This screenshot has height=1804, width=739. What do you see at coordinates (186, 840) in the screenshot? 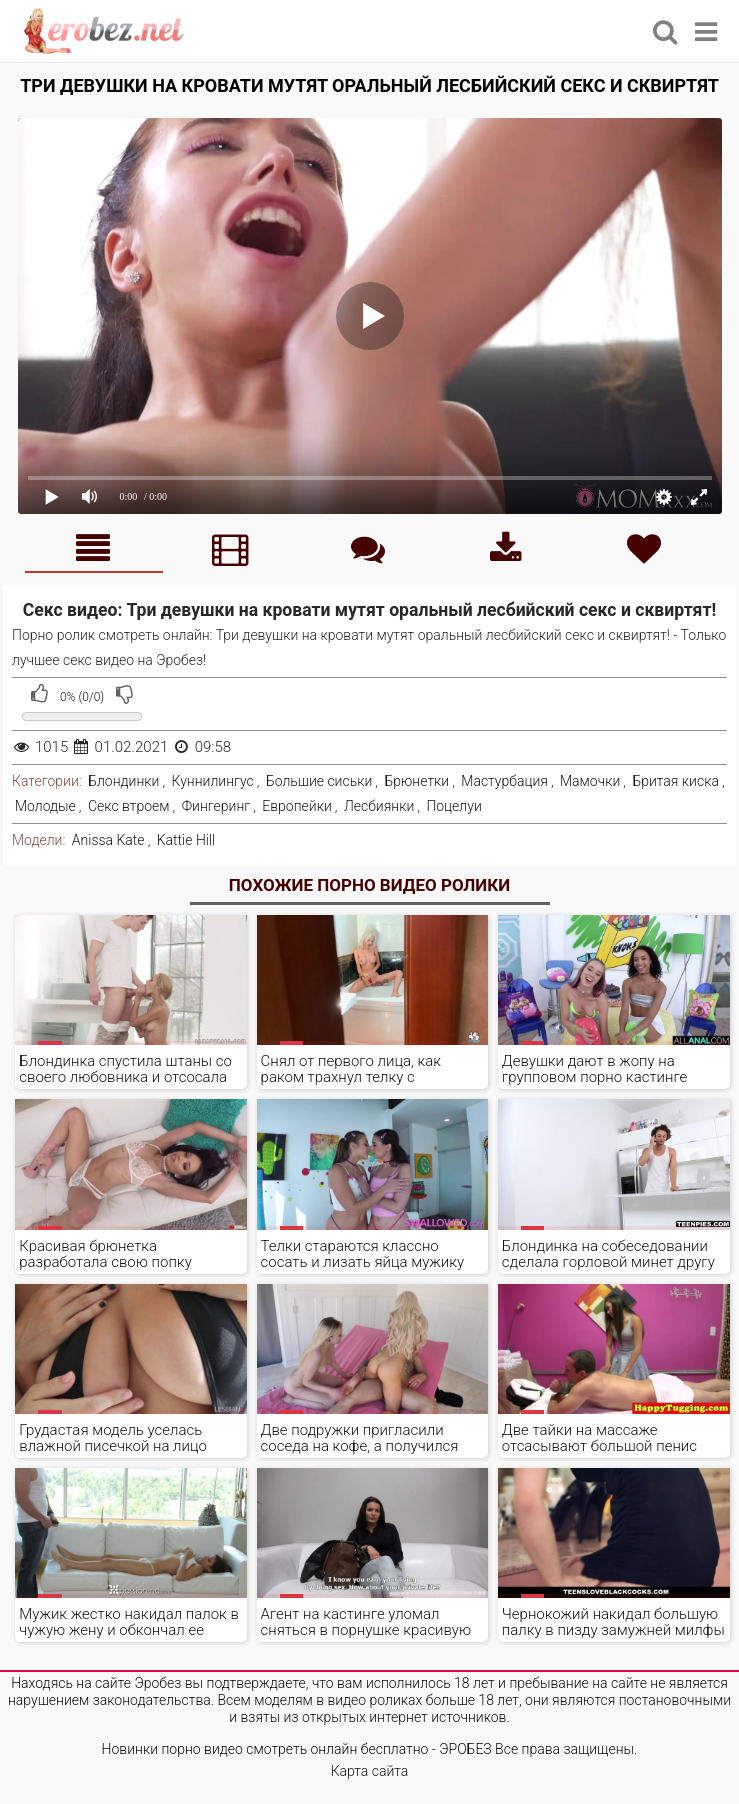
I see `Kattie Hill` at bounding box center [186, 840].